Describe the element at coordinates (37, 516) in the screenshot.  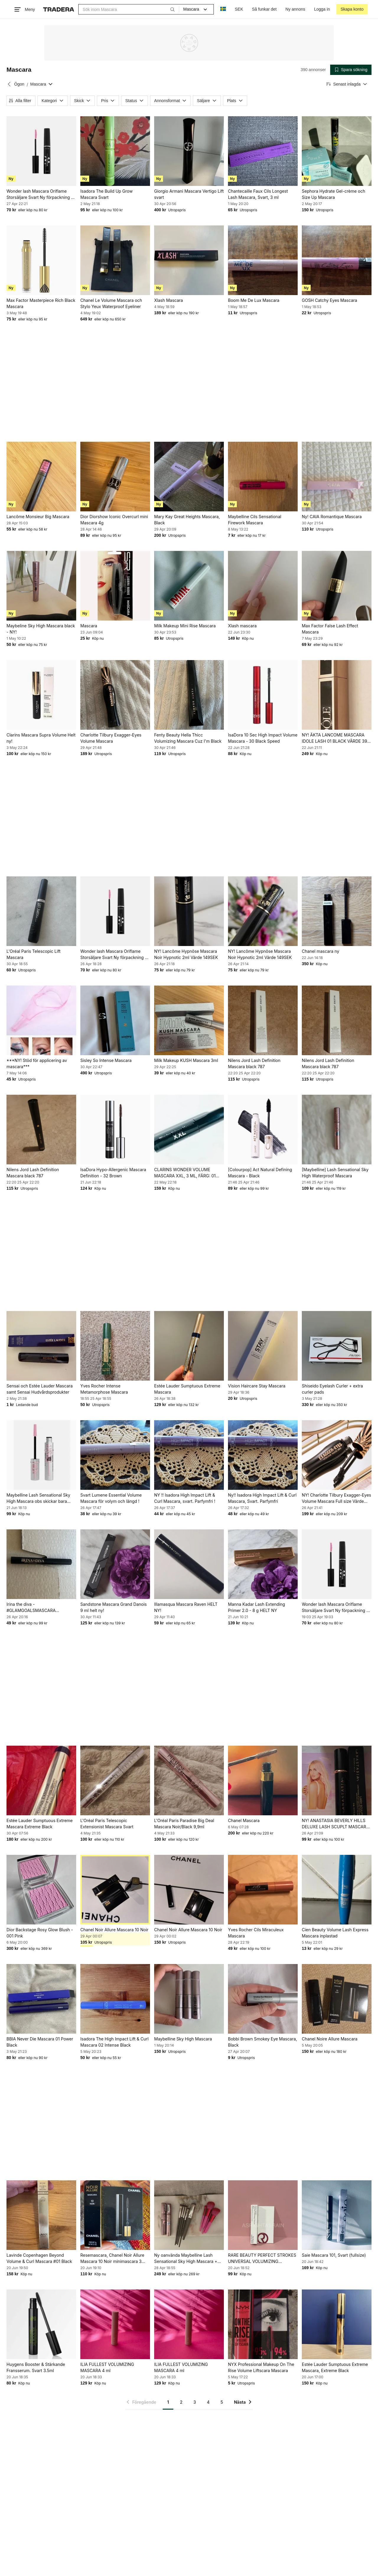
I see `Lancôme Monsieur Big Mascara` at that location.